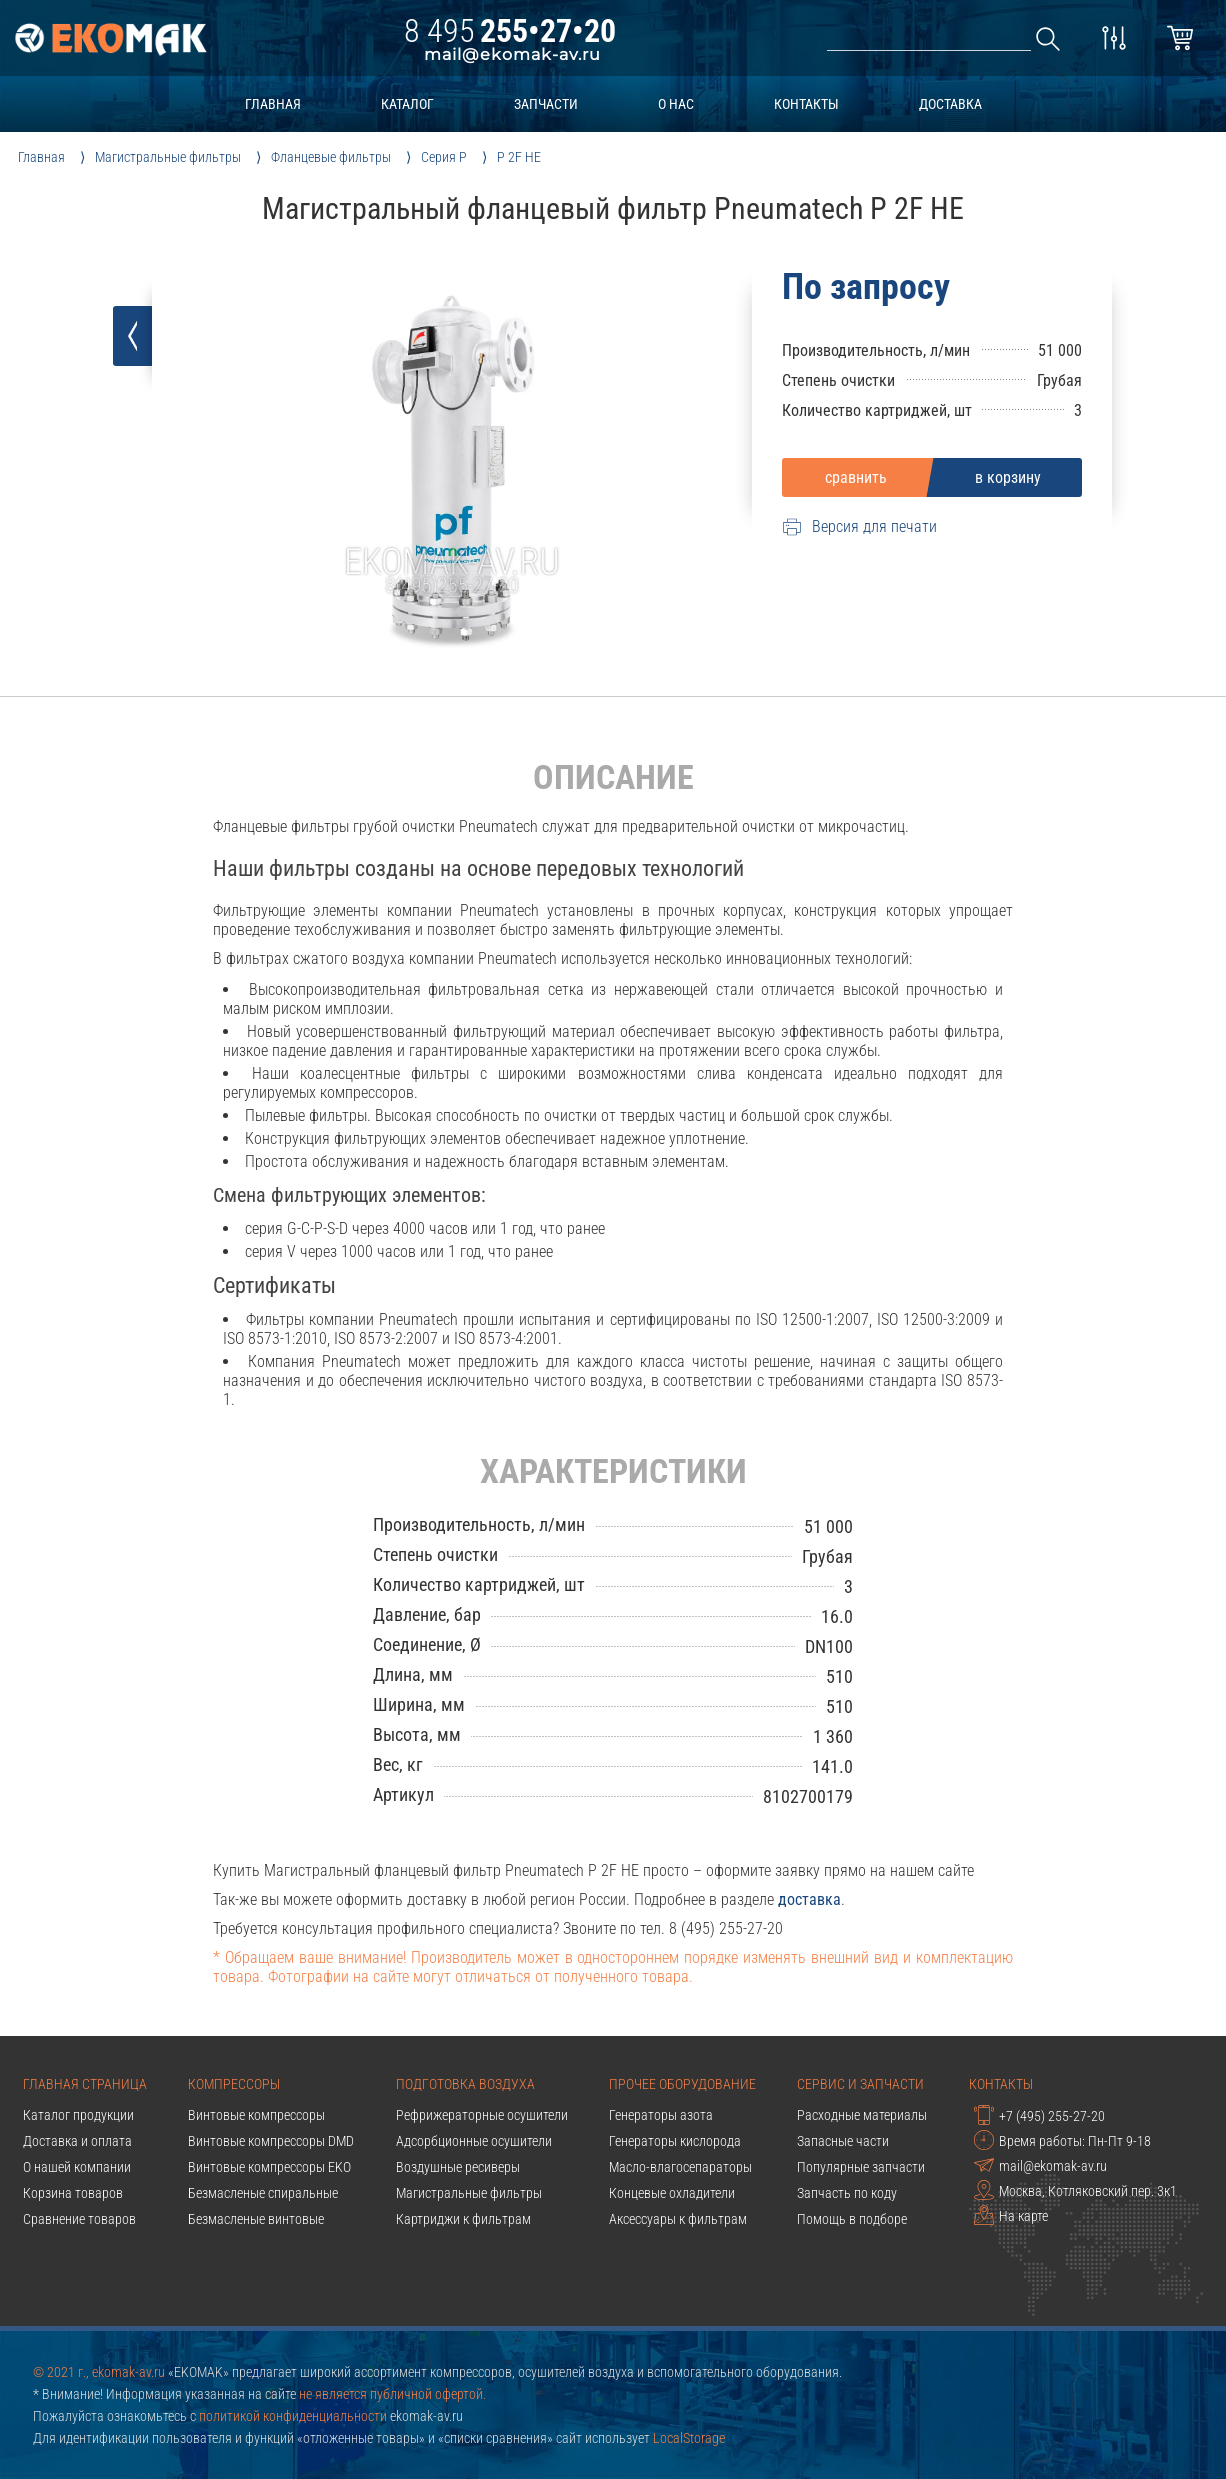 The image size is (1226, 2479). What do you see at coordinates (862, 2115) in the screenshot?
I see `Расходные материалы` at bounding box center [862, 2115].